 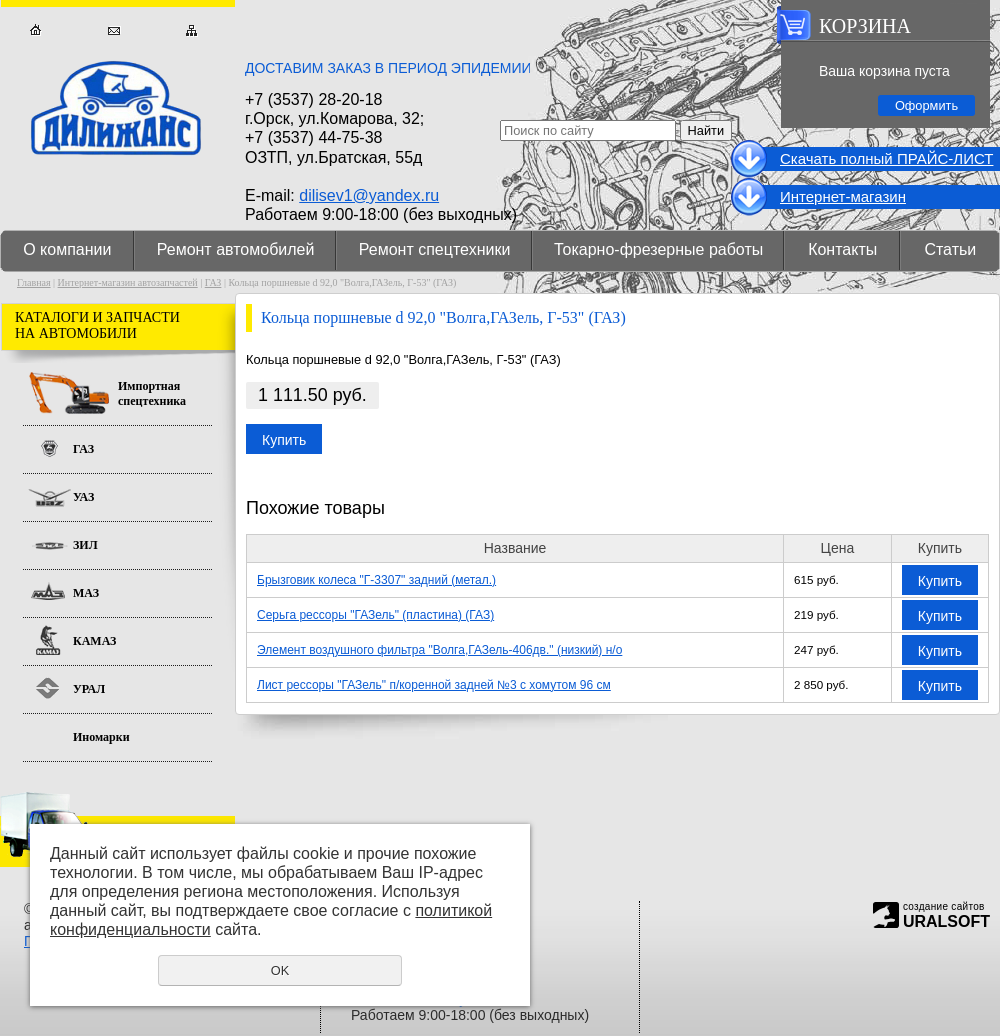 What do you see at coordinates (886, 158) in the screenshot?
I see `Cкачать полный ПРАЙС-ЛИСТ` at bounding box center [886, 158].